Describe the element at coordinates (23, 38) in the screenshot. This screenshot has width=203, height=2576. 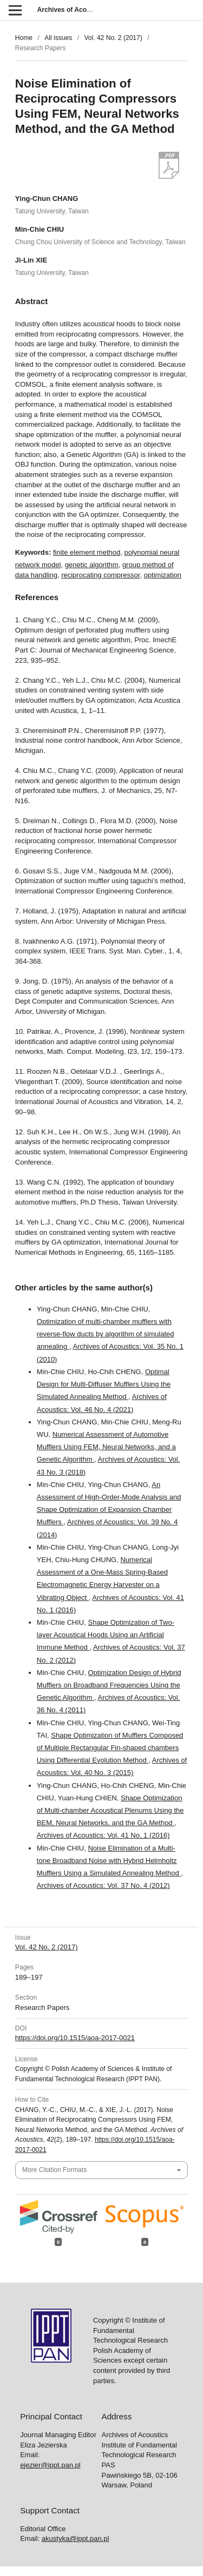
I see `Home` at that location.